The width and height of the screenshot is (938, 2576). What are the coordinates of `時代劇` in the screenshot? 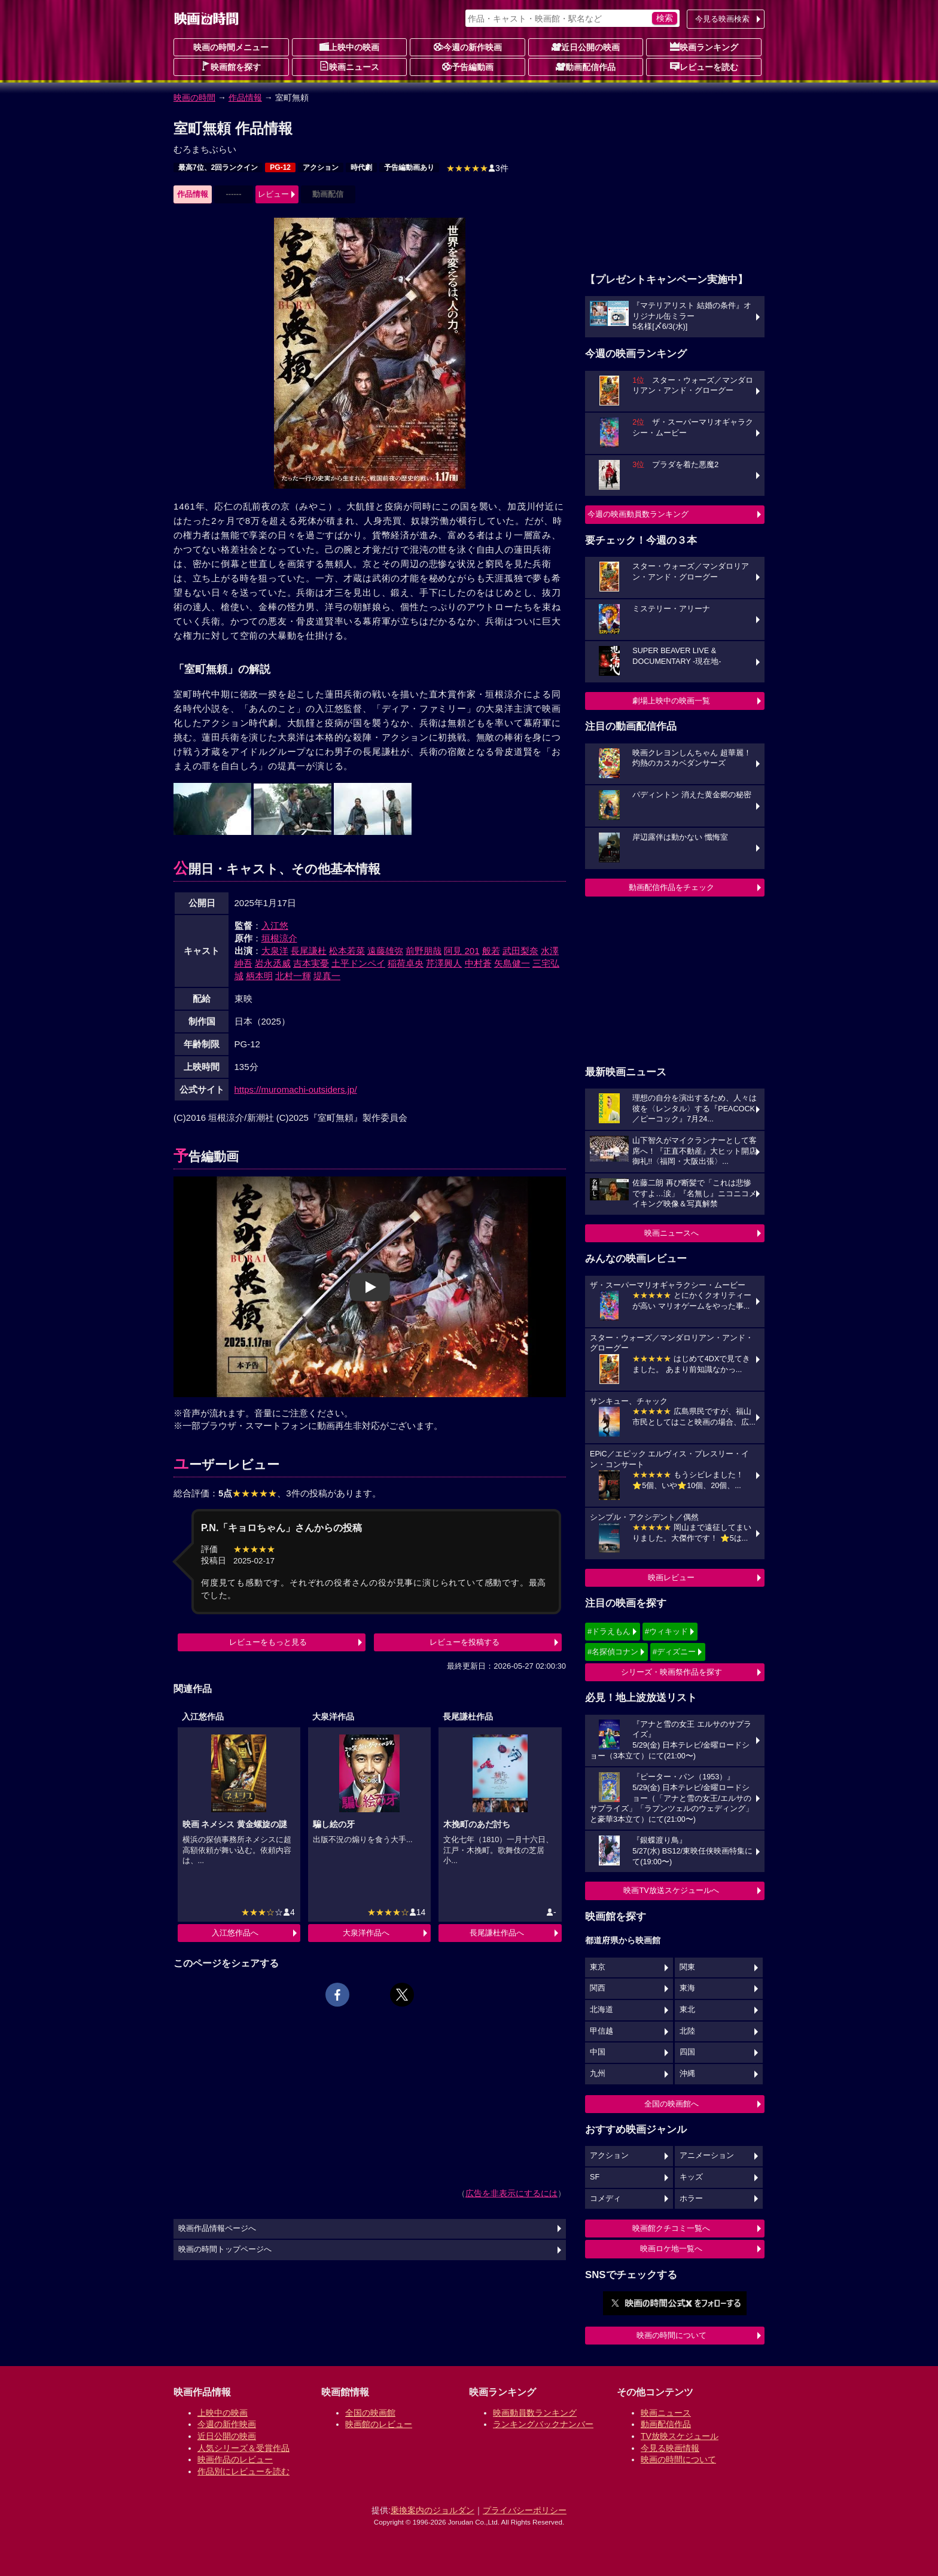 It's located at (361, 167).